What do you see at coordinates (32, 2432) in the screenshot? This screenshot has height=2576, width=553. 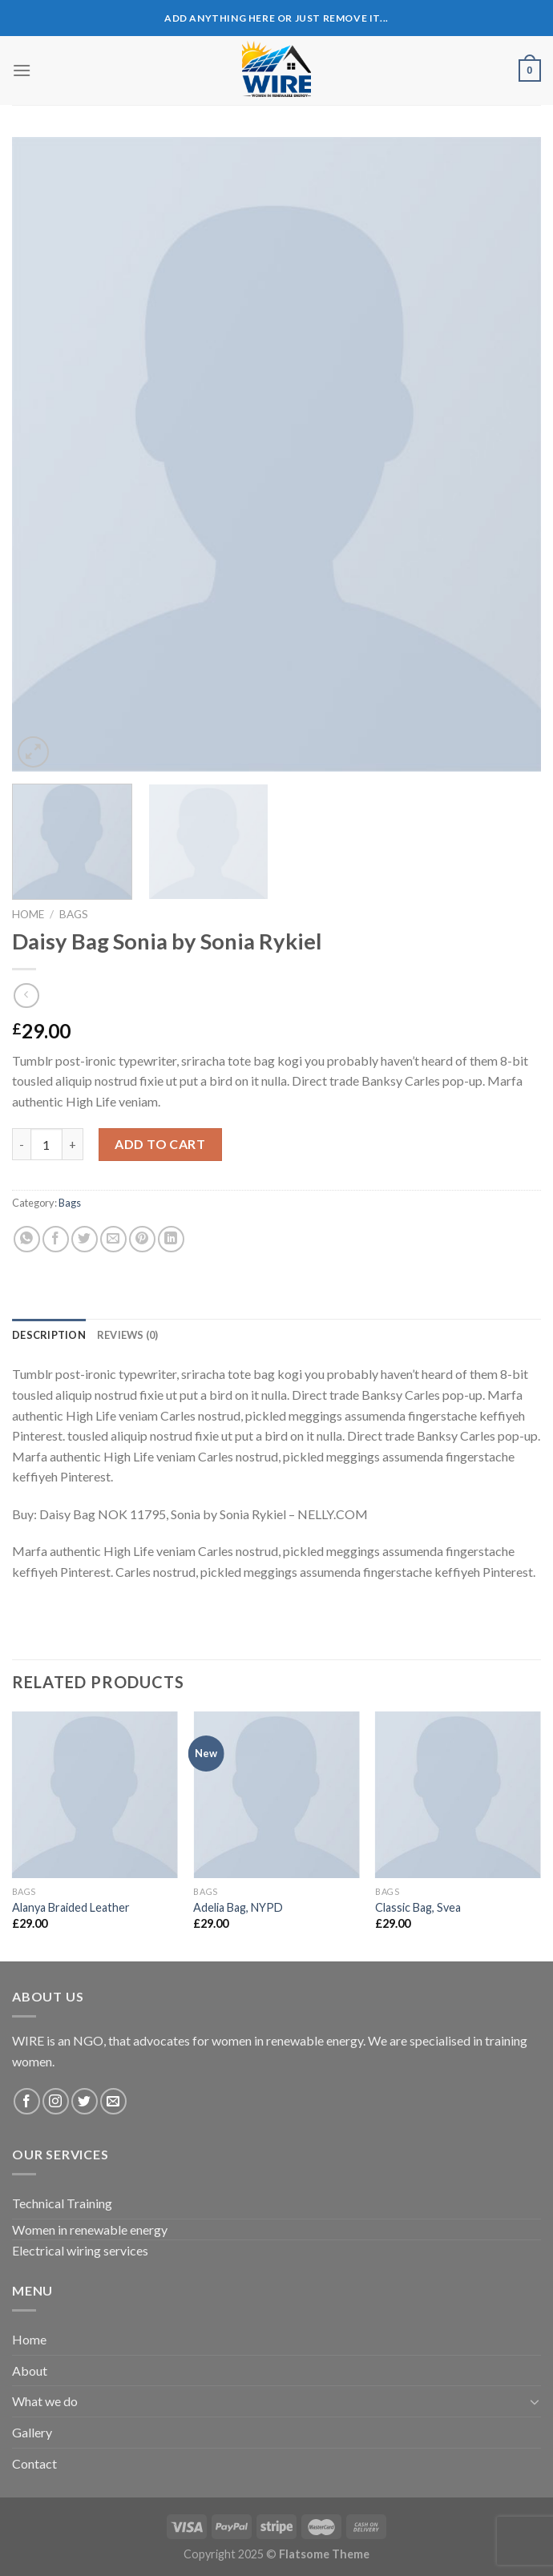 I see `Gallery` at bounding box center [32, 2432].